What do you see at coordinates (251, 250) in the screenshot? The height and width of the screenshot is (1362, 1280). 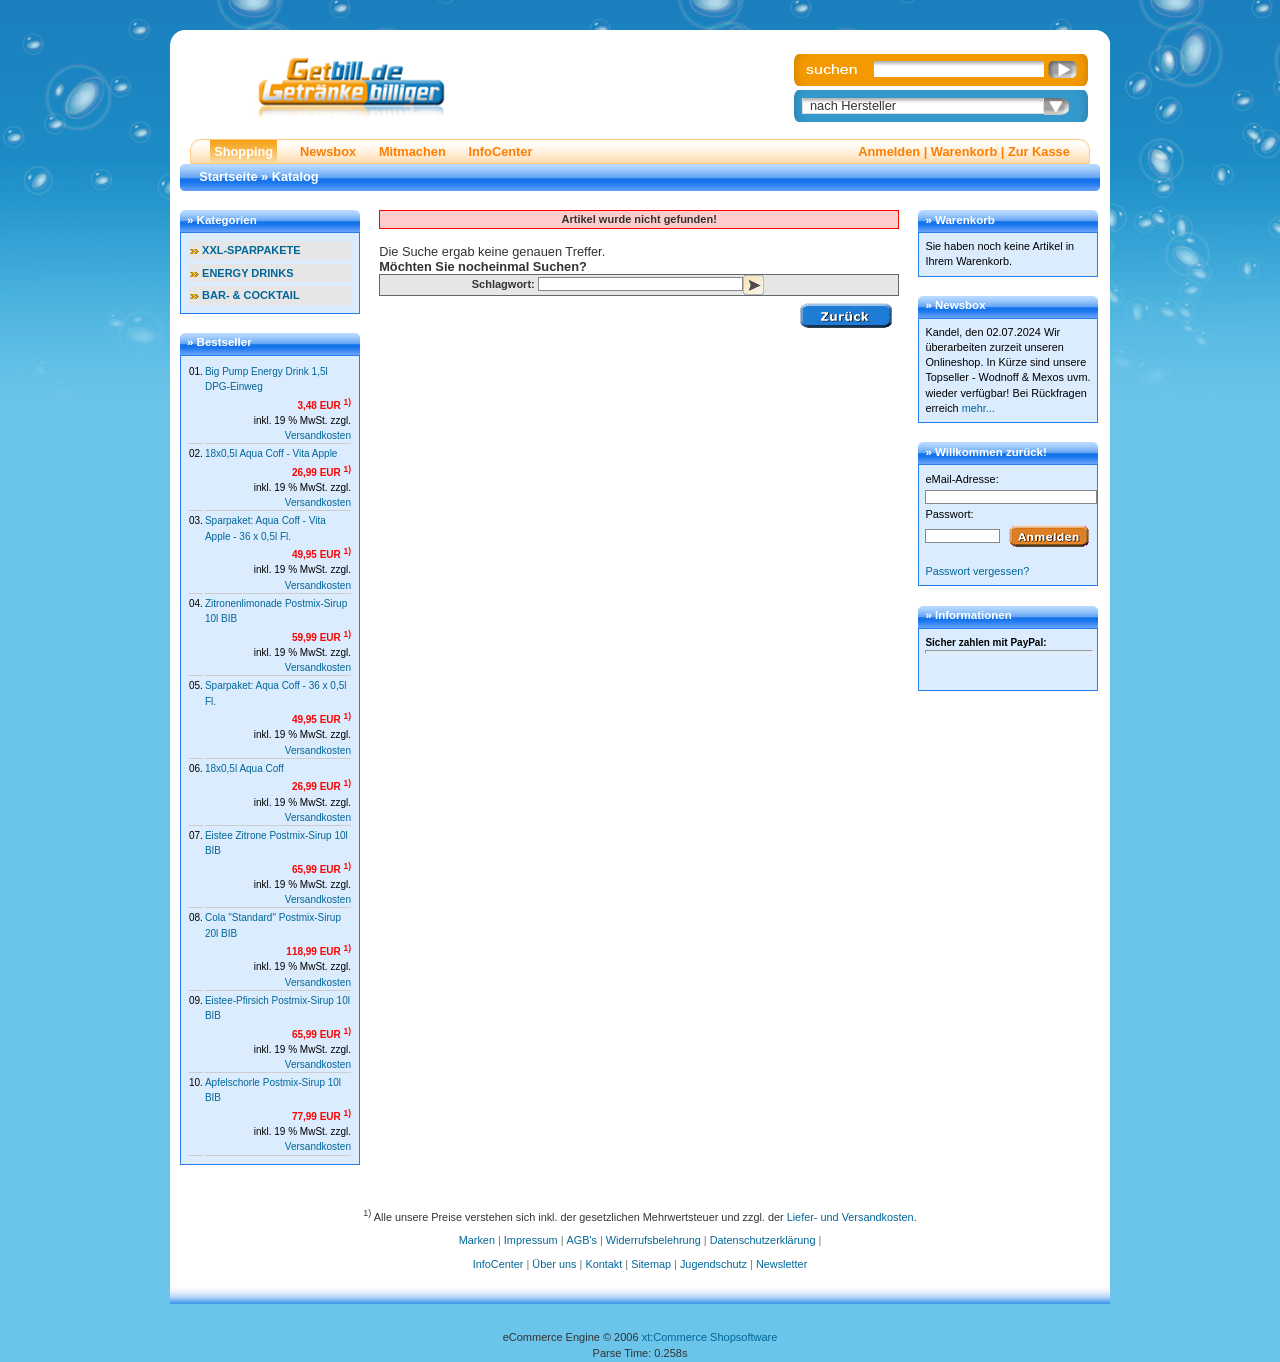 I see `XXL-SPARPAKETE` at bounding box center [251, 250].